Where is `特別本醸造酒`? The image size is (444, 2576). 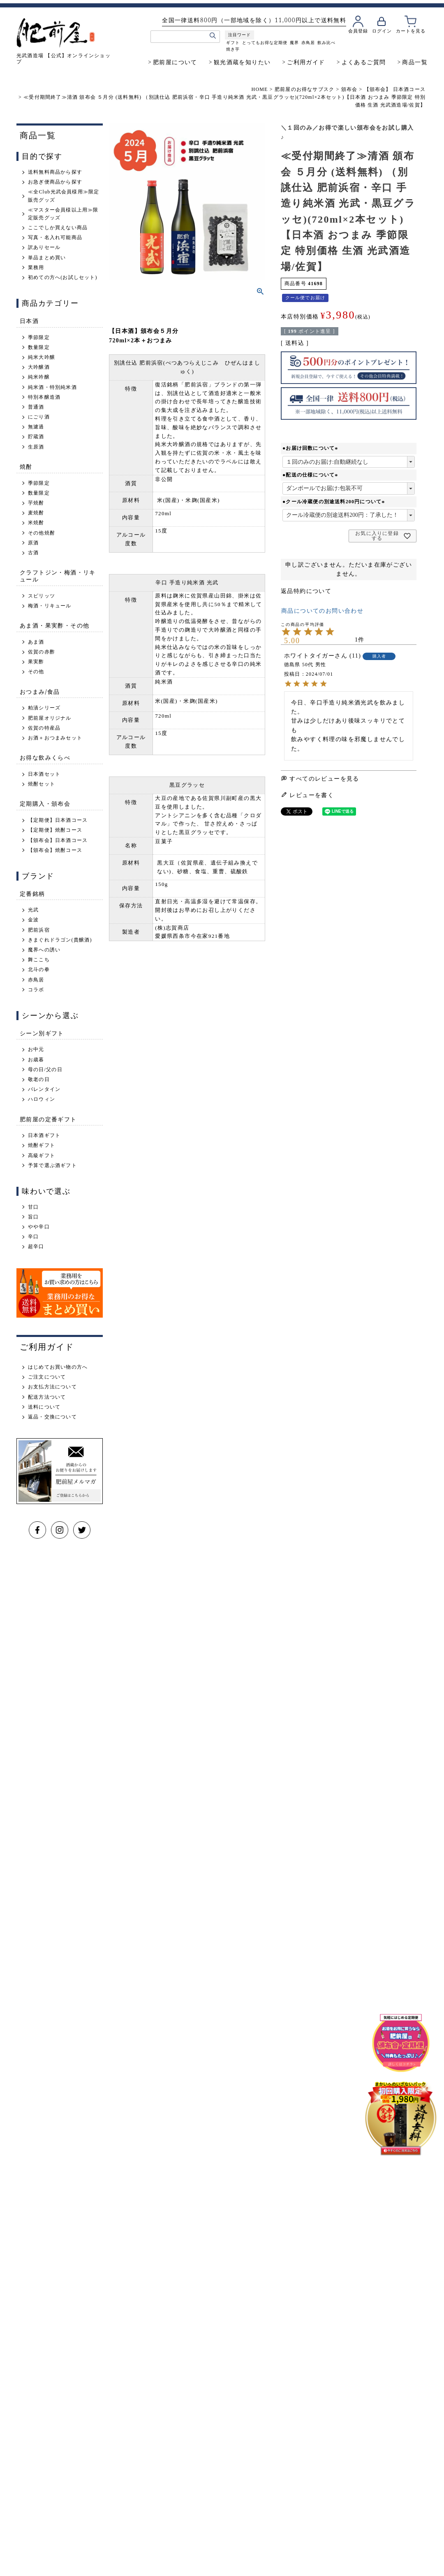
特別本醸造酒 is located at coordinates (44, 397).